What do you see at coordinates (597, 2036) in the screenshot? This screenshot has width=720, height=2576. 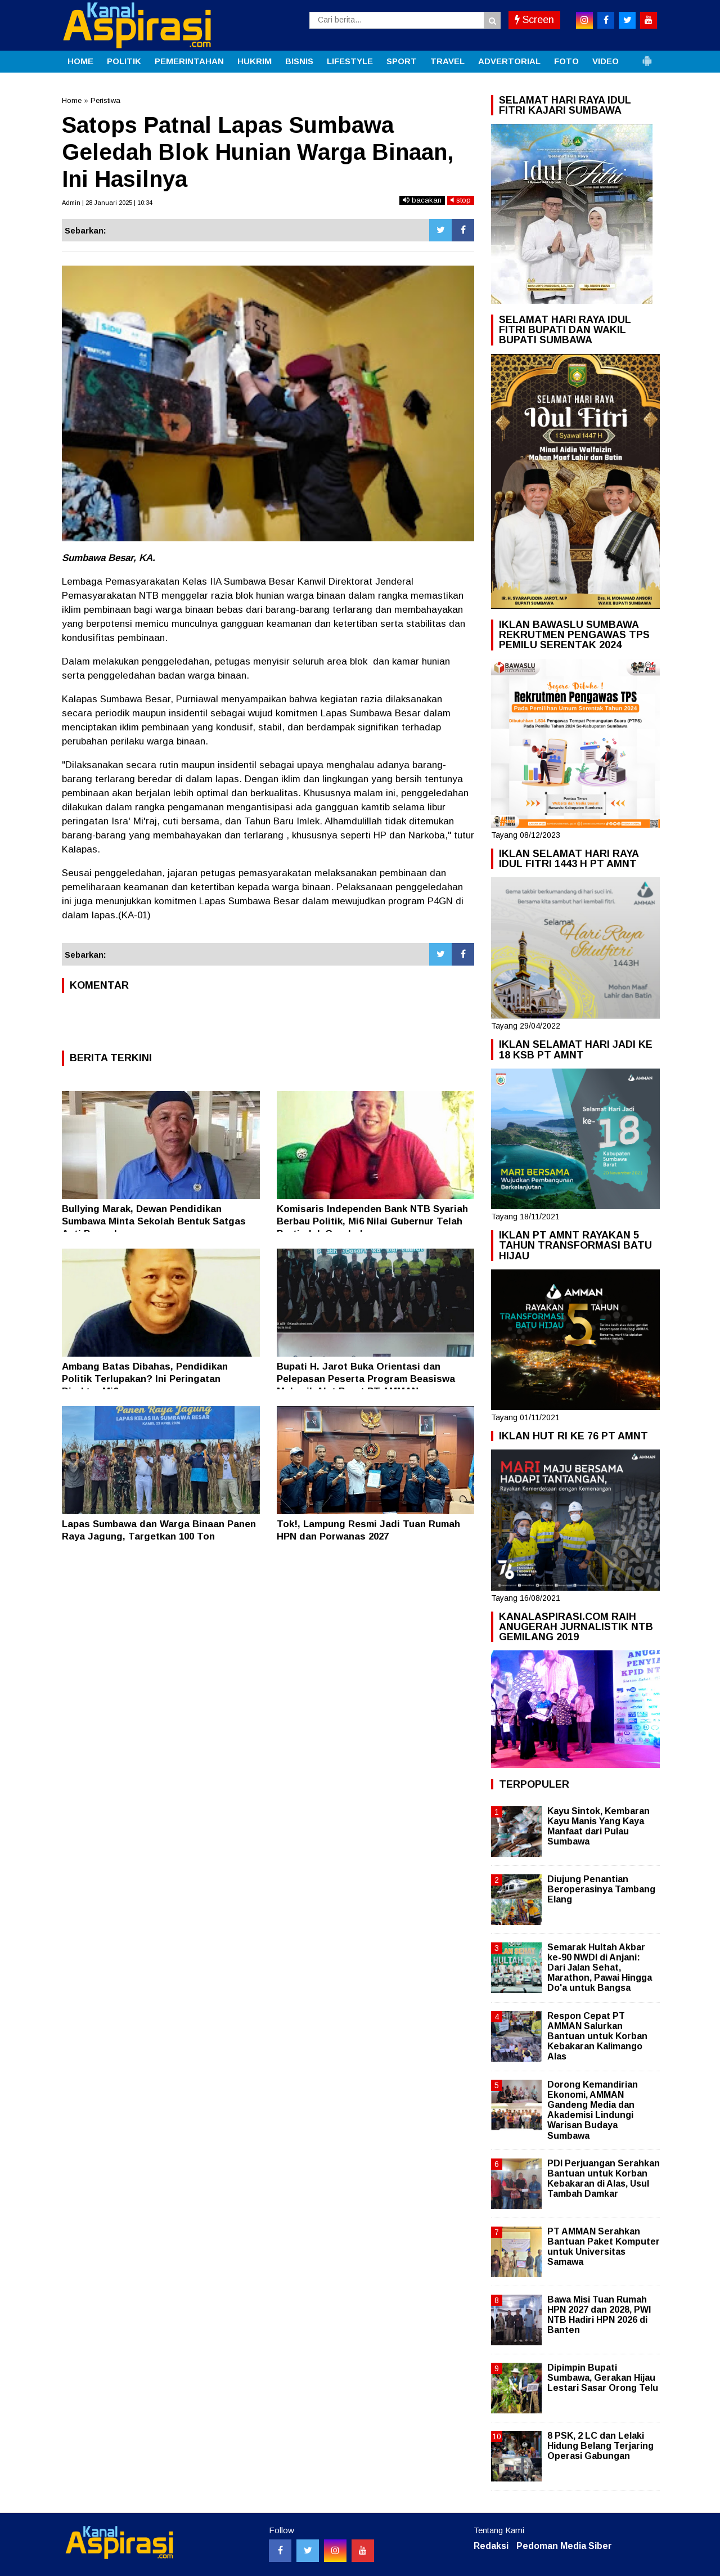 I see `Respon Cepat PT AMMAN Salurkan Bantuan untuk Korban Kebakaran Kalimango Alas` at bounding box center [597, 2036].